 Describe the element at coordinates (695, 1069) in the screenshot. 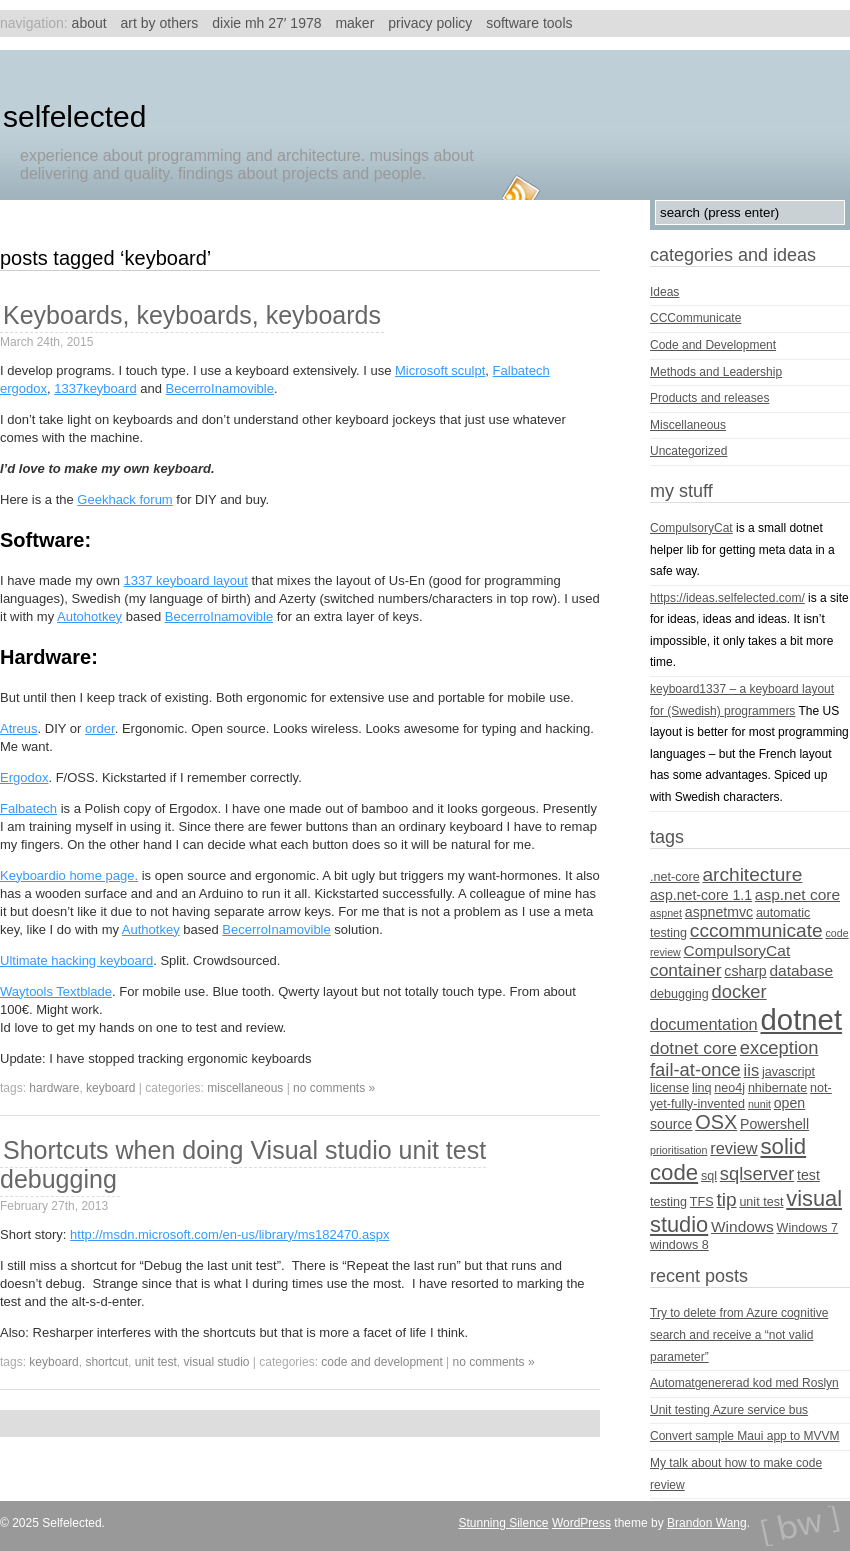

I see `fail-at-once [fail-at-once (9 items)]` at that location.